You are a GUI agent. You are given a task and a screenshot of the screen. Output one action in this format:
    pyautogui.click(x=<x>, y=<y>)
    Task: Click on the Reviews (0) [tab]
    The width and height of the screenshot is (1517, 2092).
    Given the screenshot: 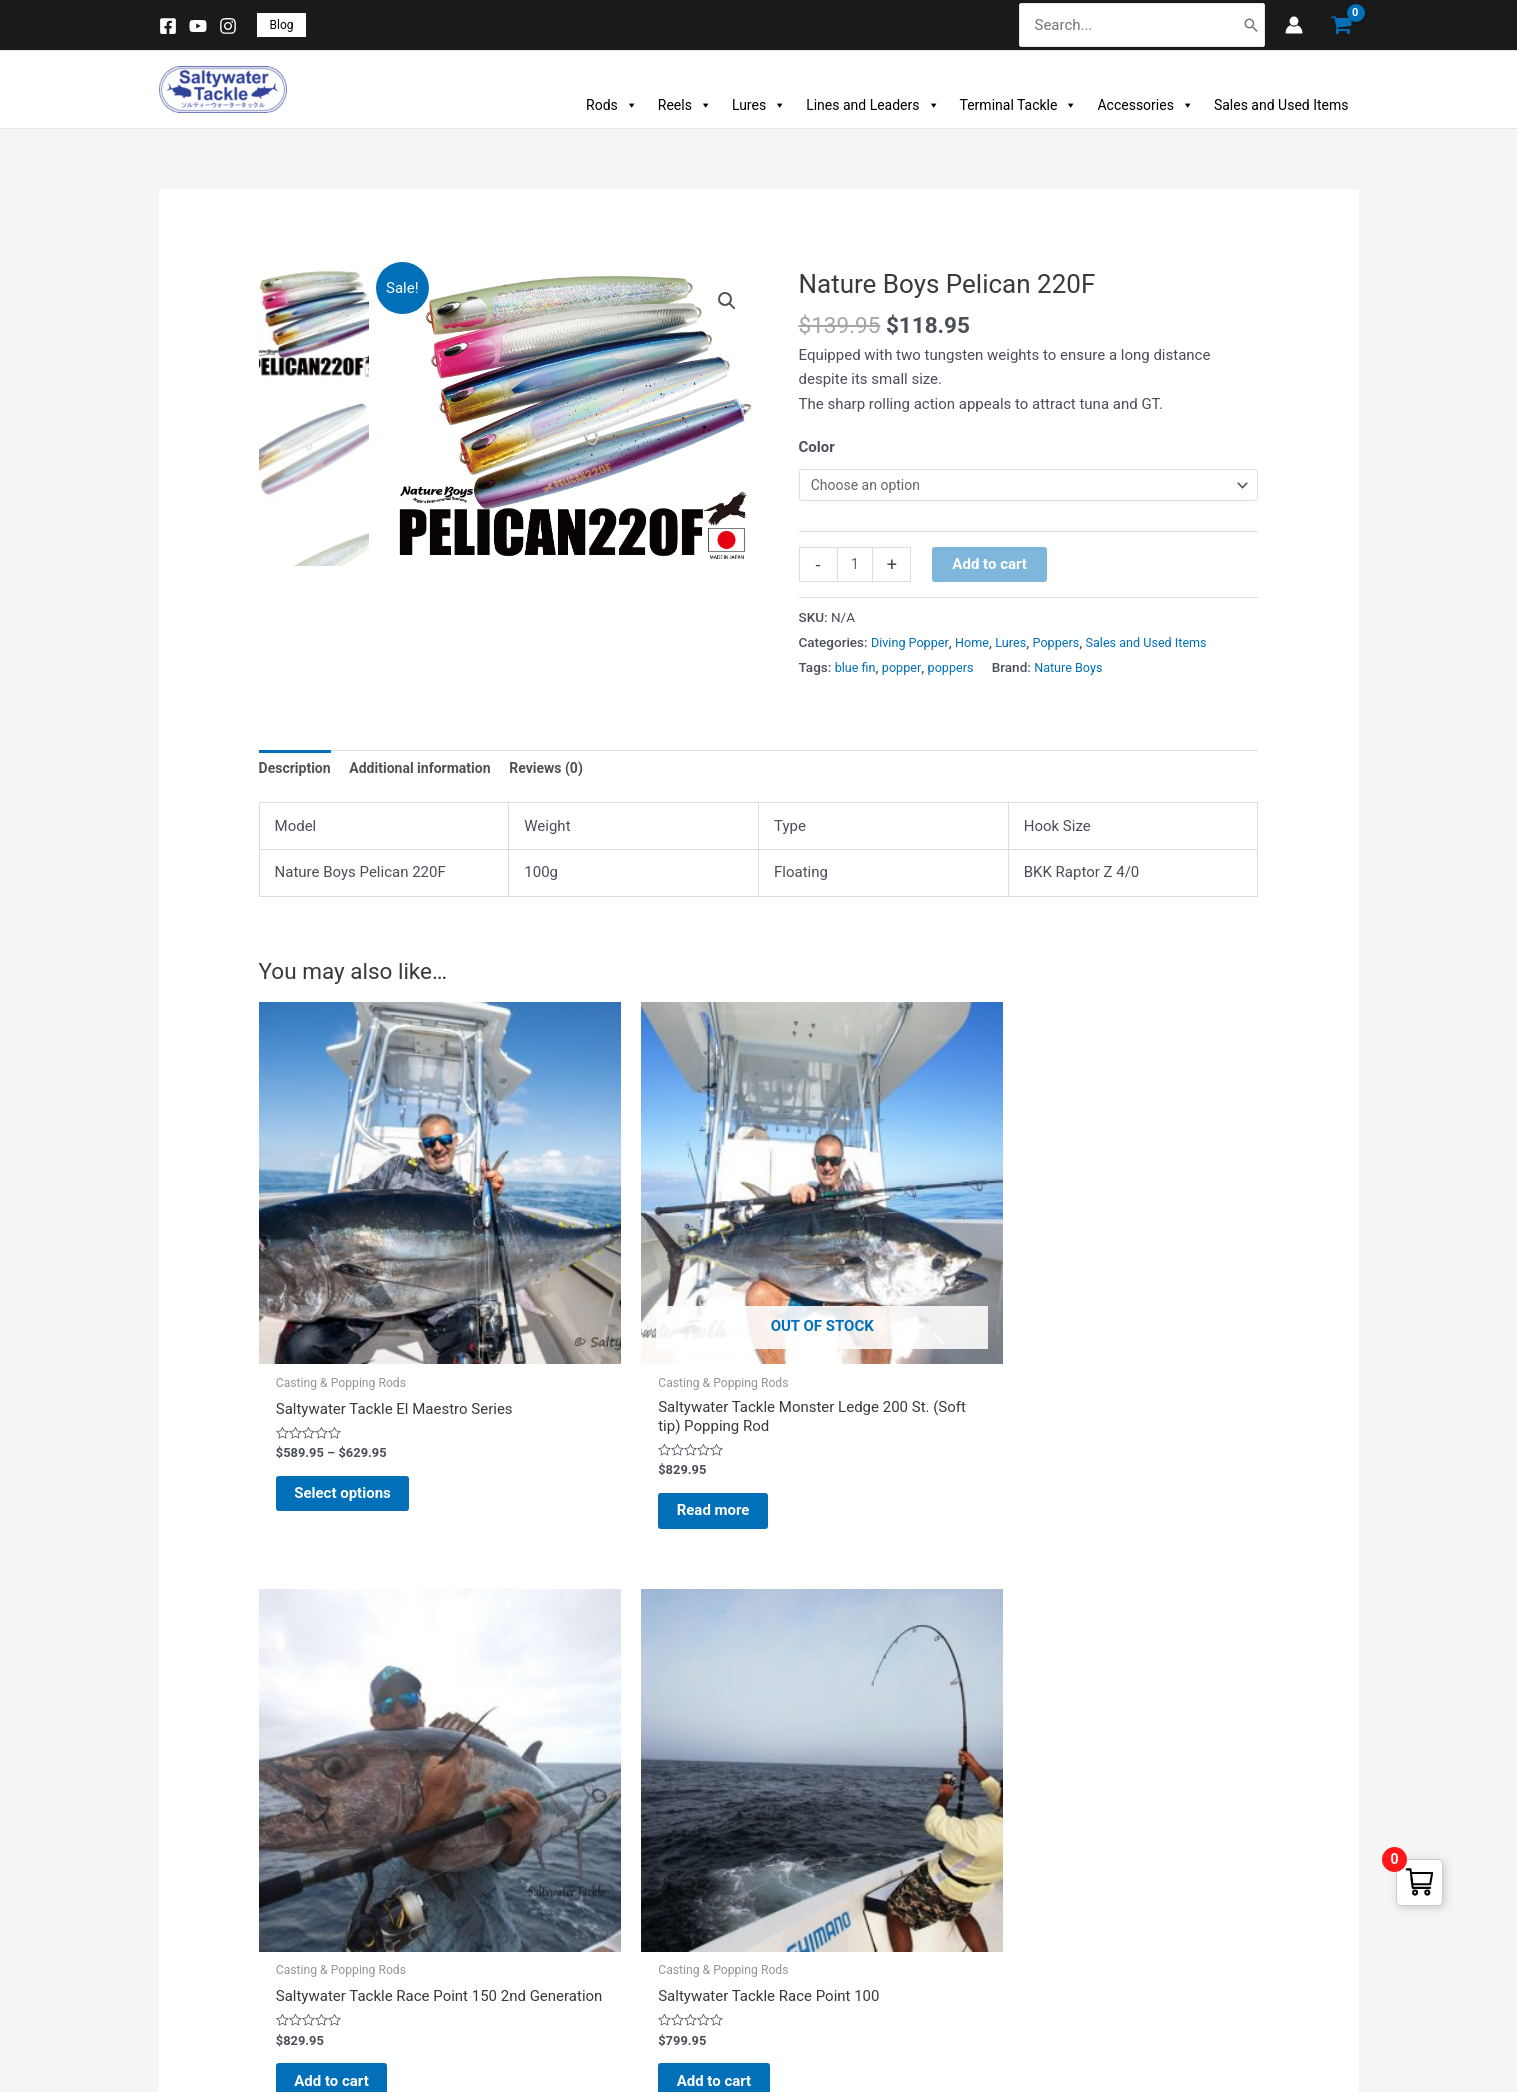 What is the action you would take?
    pyautogui.click(x=563, y=773)
    